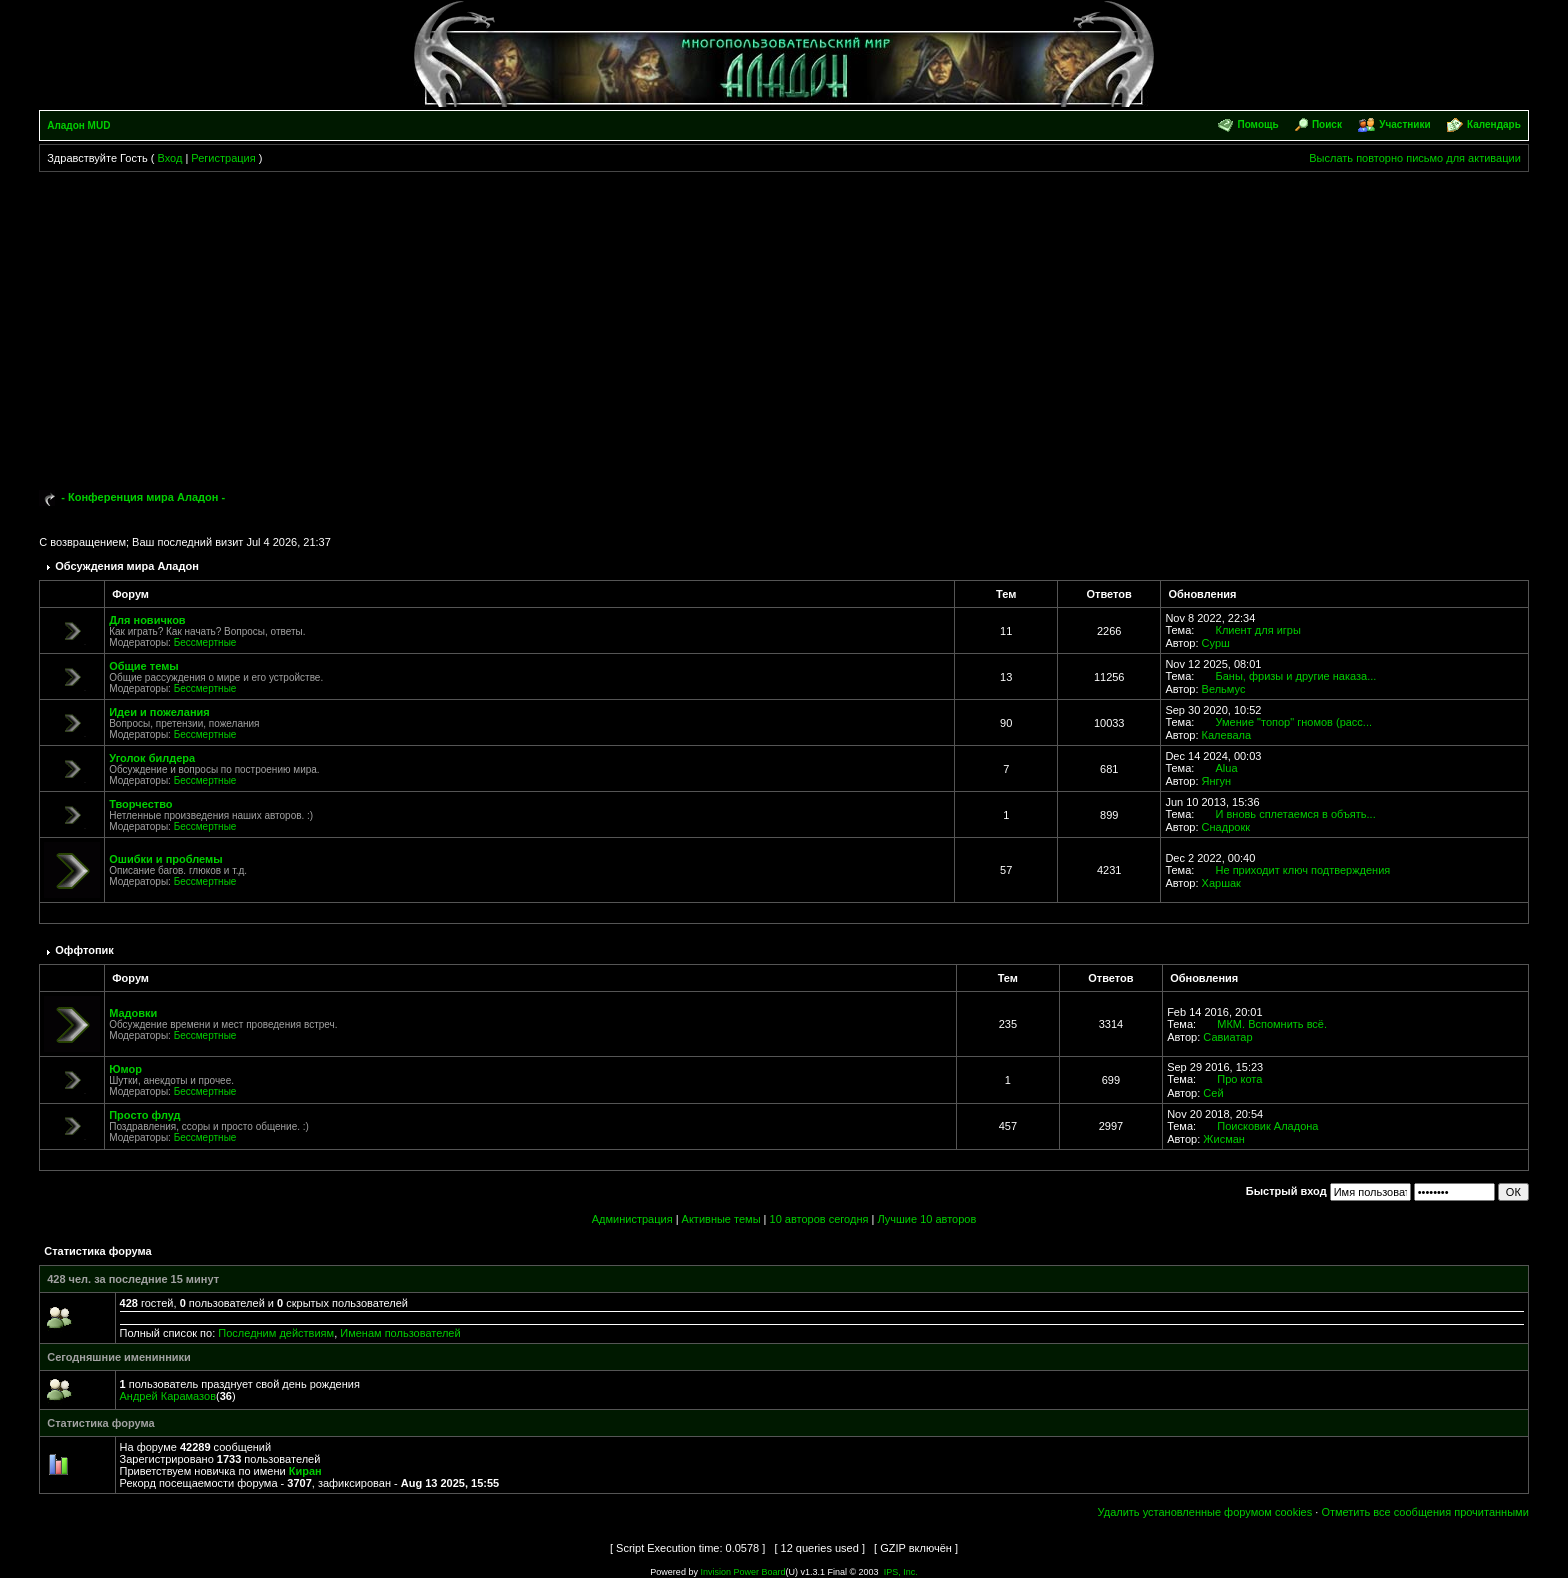 The height and width of the screenshot is (1578, 1568). I want to click on Вход, so click(169, 158).